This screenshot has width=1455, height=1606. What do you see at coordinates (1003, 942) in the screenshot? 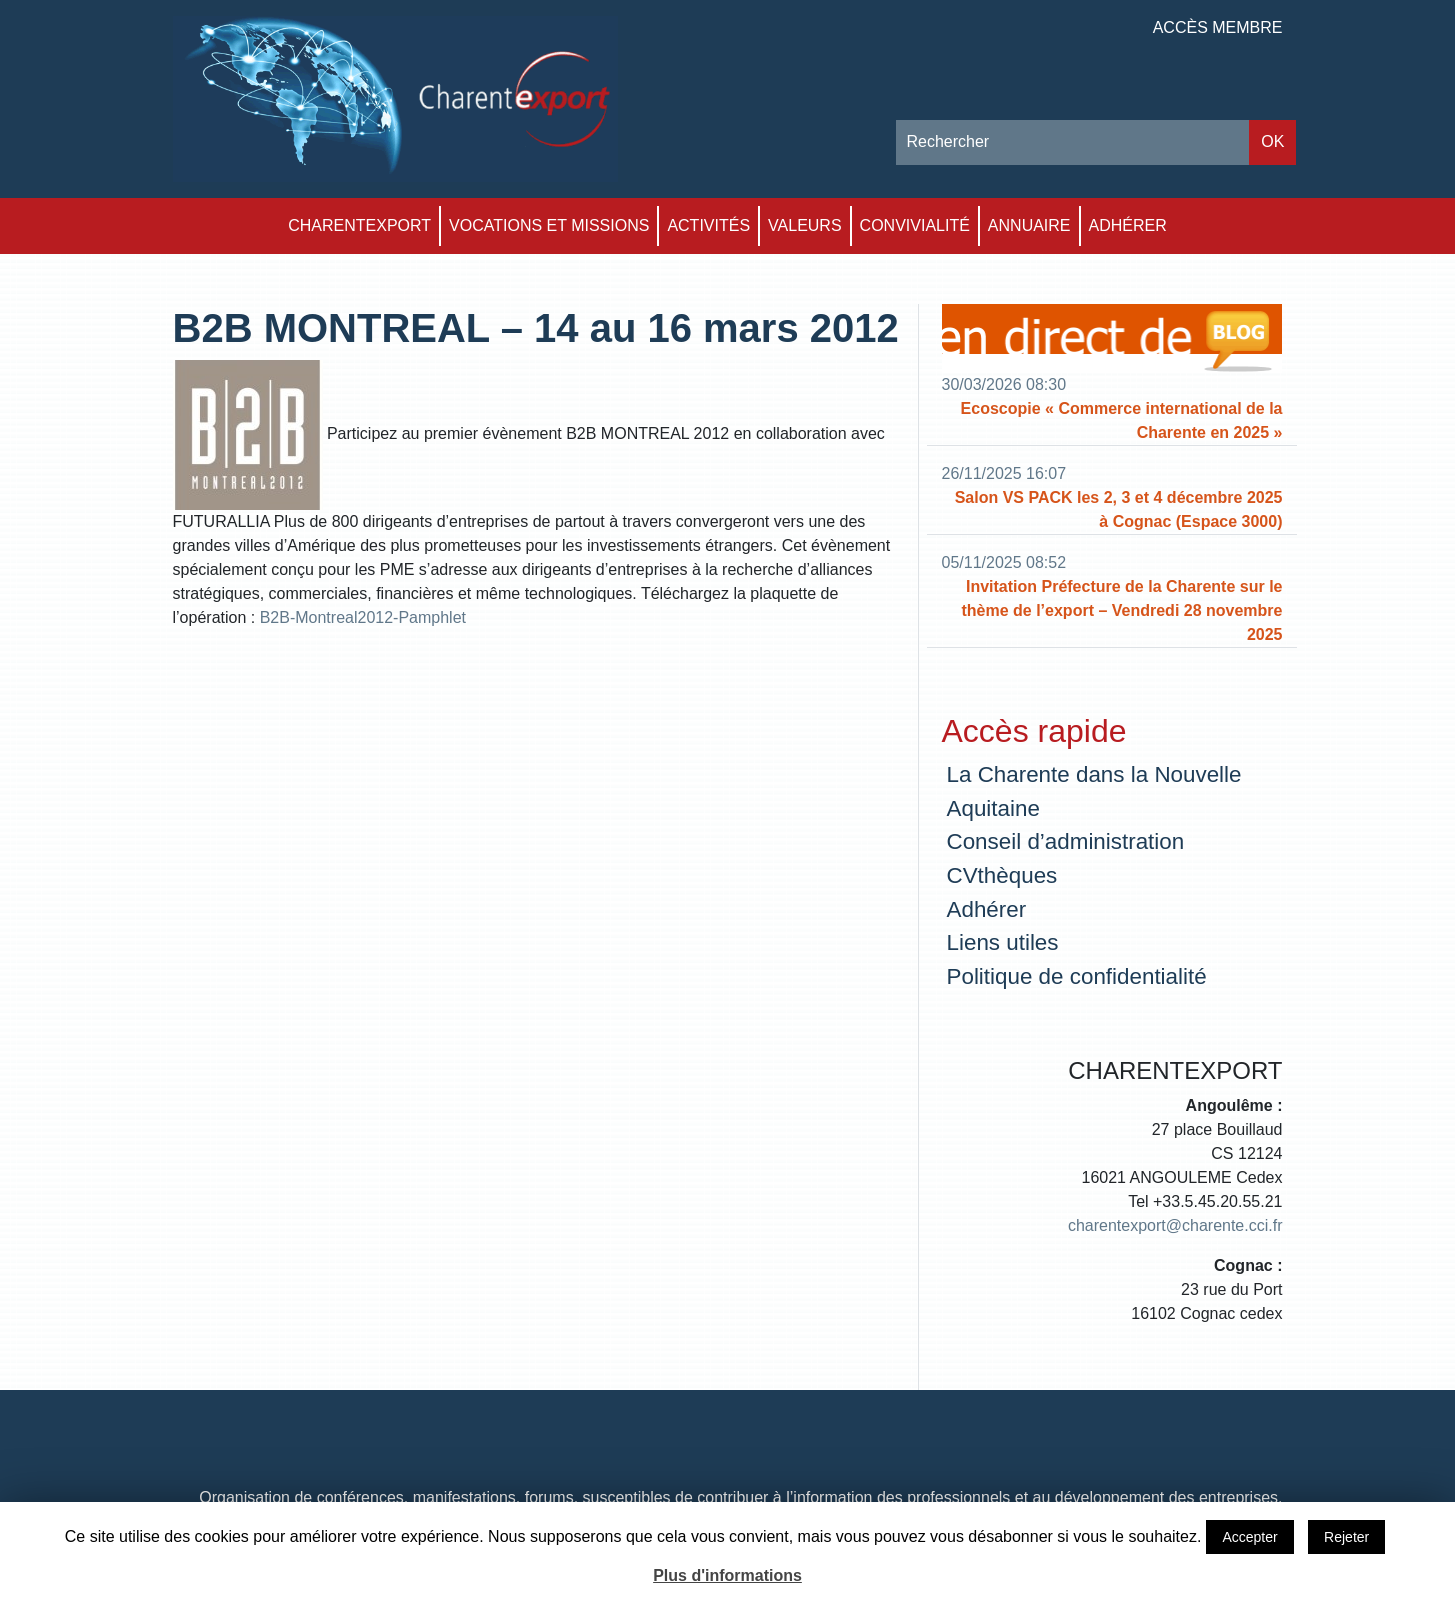
I see `Liens utiles` at bounding box center [1003, 942].